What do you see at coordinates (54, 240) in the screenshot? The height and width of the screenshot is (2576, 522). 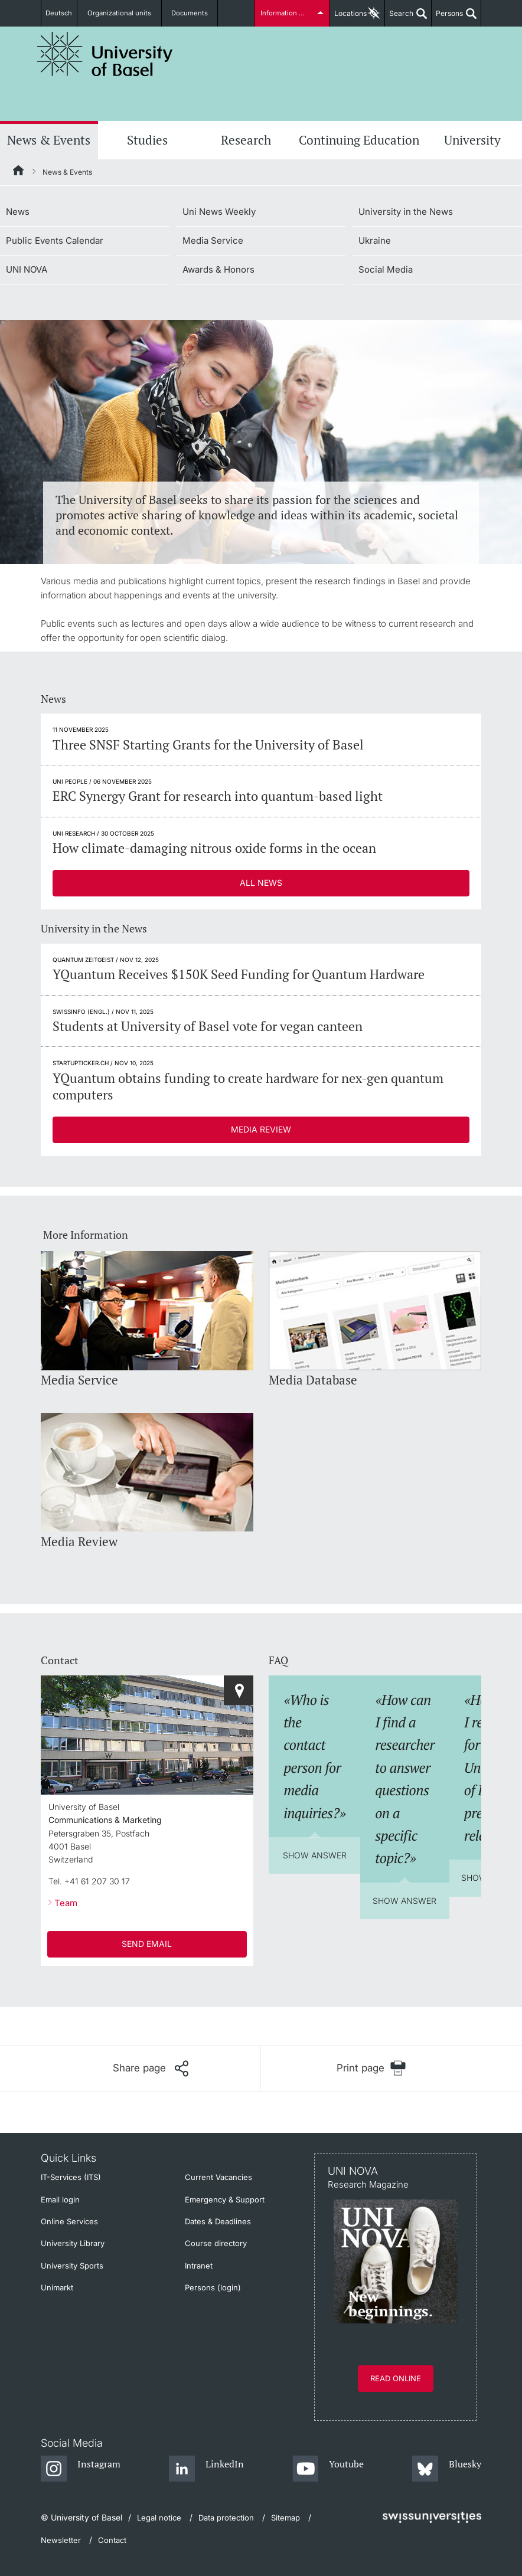 I see `Public Events Calendar` at bounding box center [54, 240].